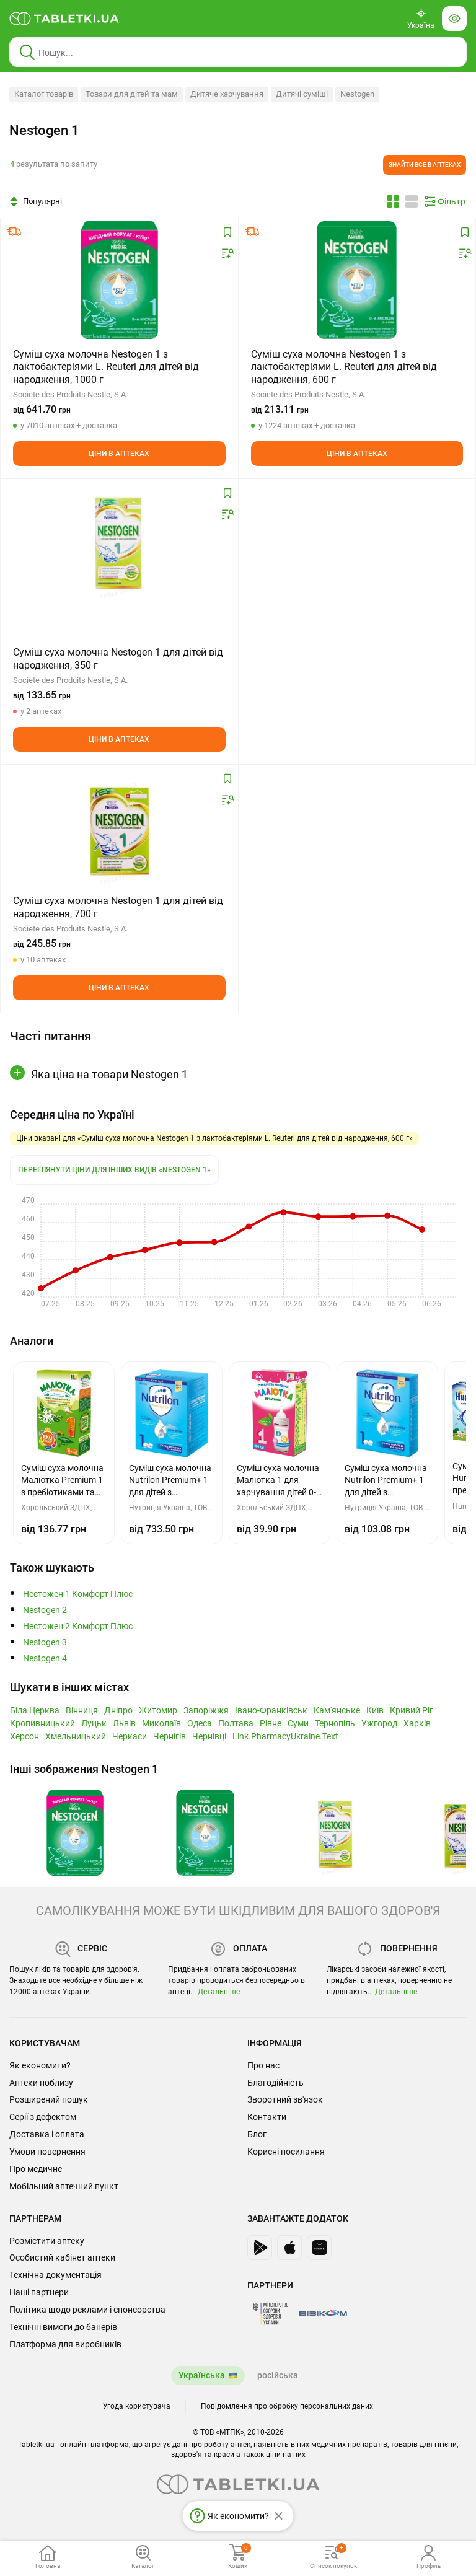 The height and width of the screenshot is (2576, 476). I want to click on [Ви знаходитесь на сайті tabletki.ua, де можна знайти і забронювати ліки.], so click(64, 19).